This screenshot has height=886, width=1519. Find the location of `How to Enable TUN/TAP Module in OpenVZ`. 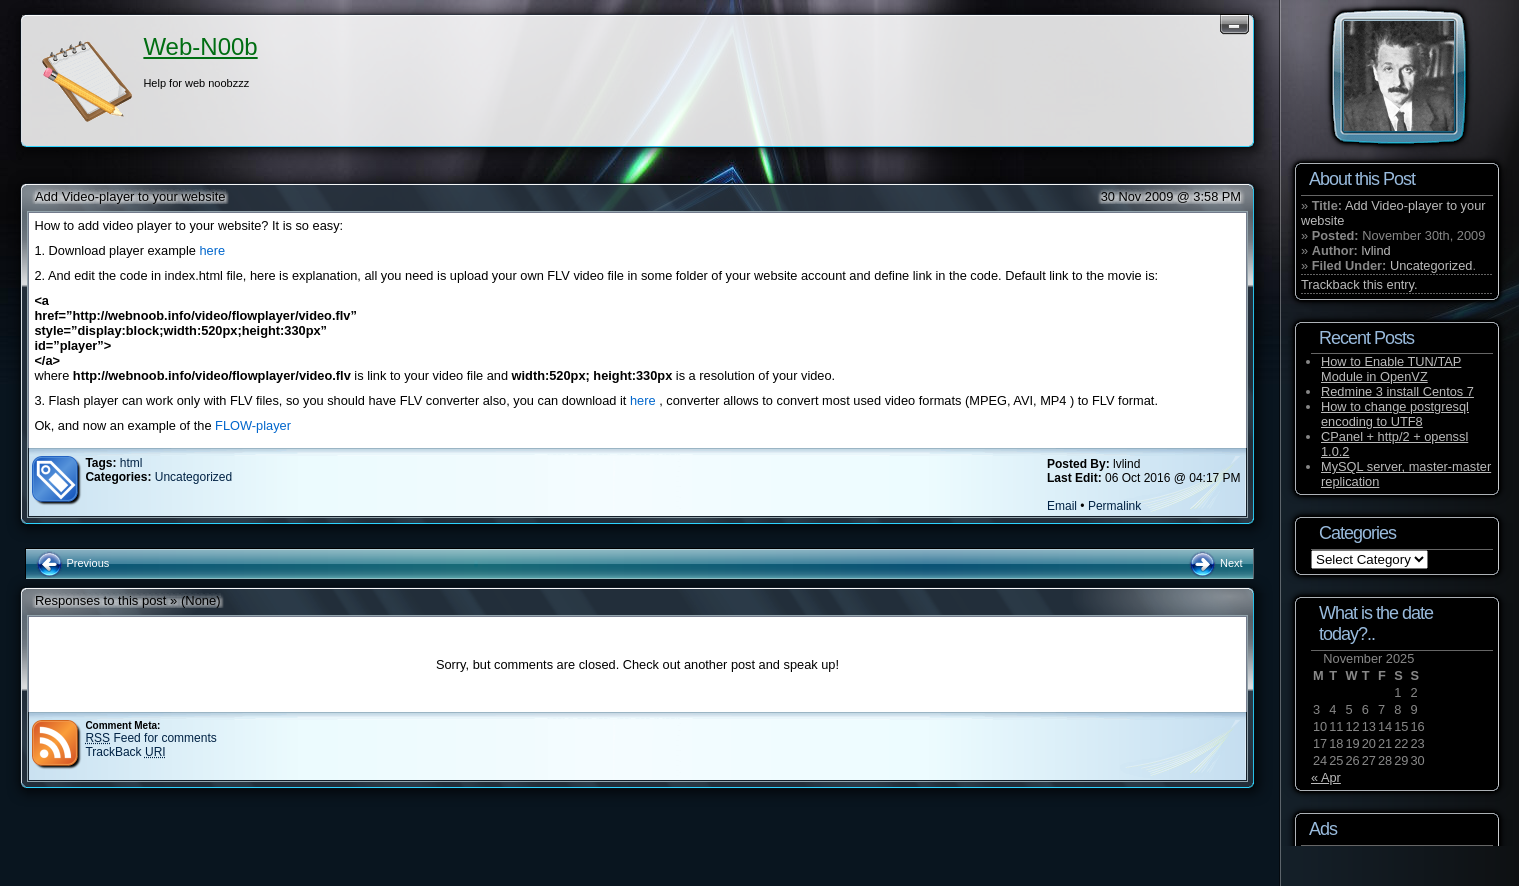

How to Enable TUN/TAP Module in OpenVZ is located at coordinates (1391, 369).